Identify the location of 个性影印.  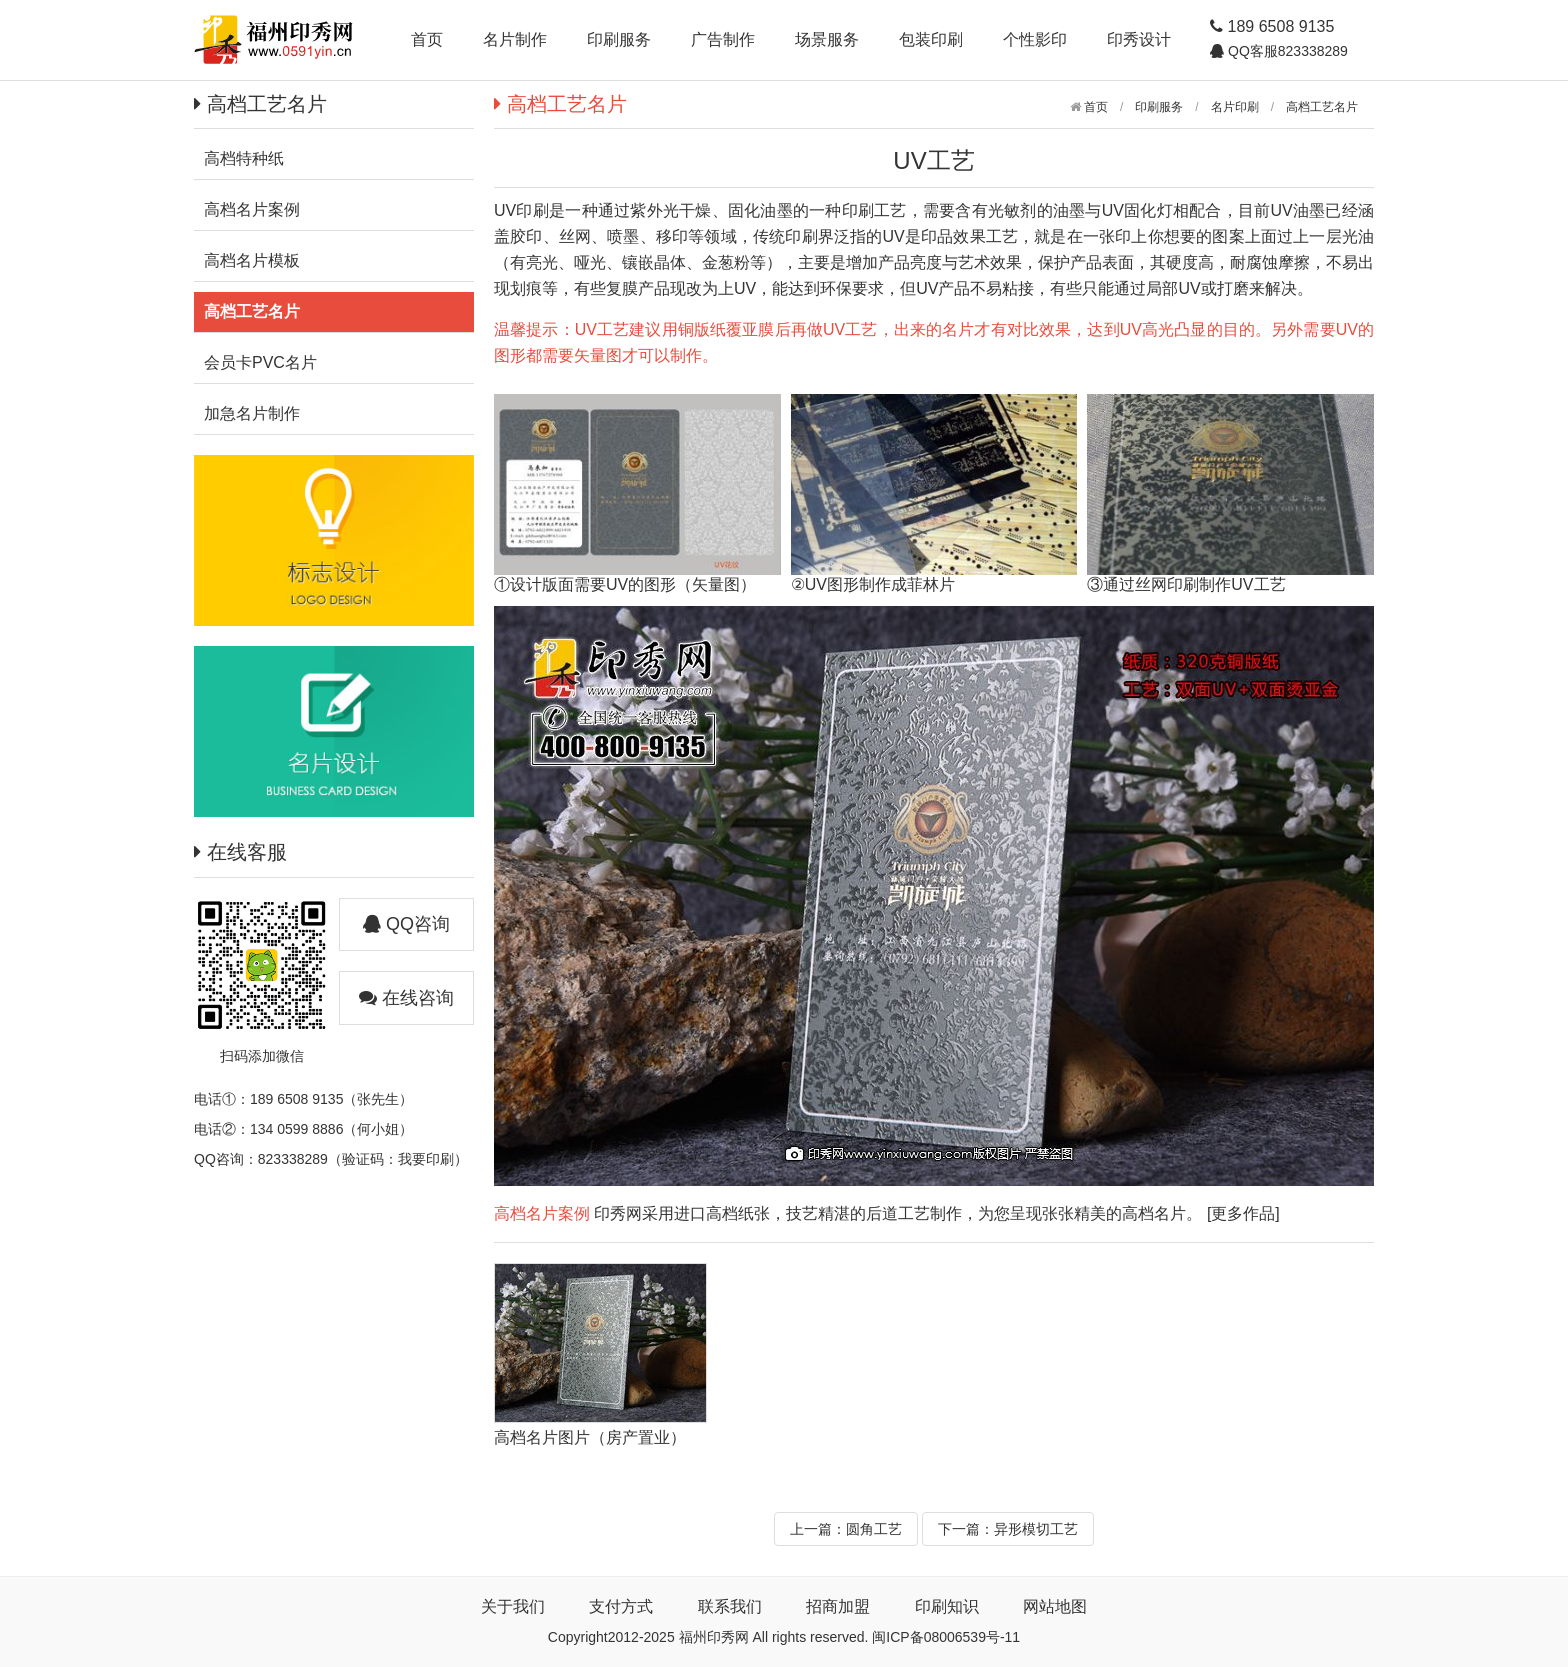
(1035, 39).